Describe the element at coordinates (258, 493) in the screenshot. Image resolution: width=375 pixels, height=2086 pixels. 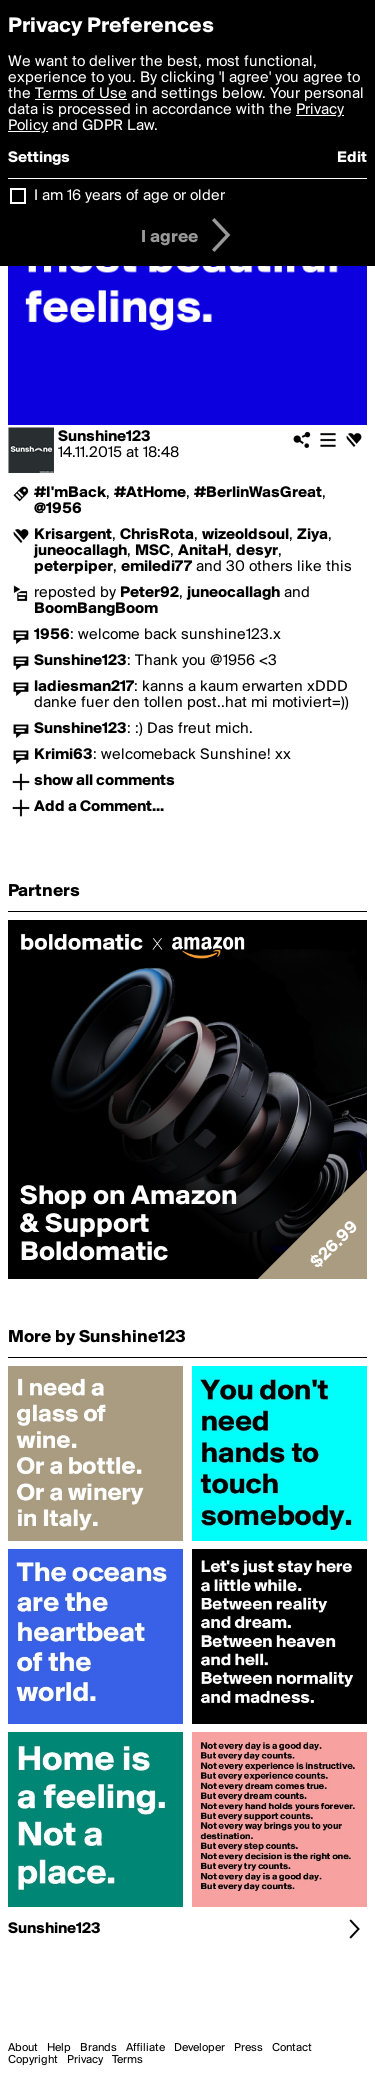
I see `#BerlinWasGreat` at that location.